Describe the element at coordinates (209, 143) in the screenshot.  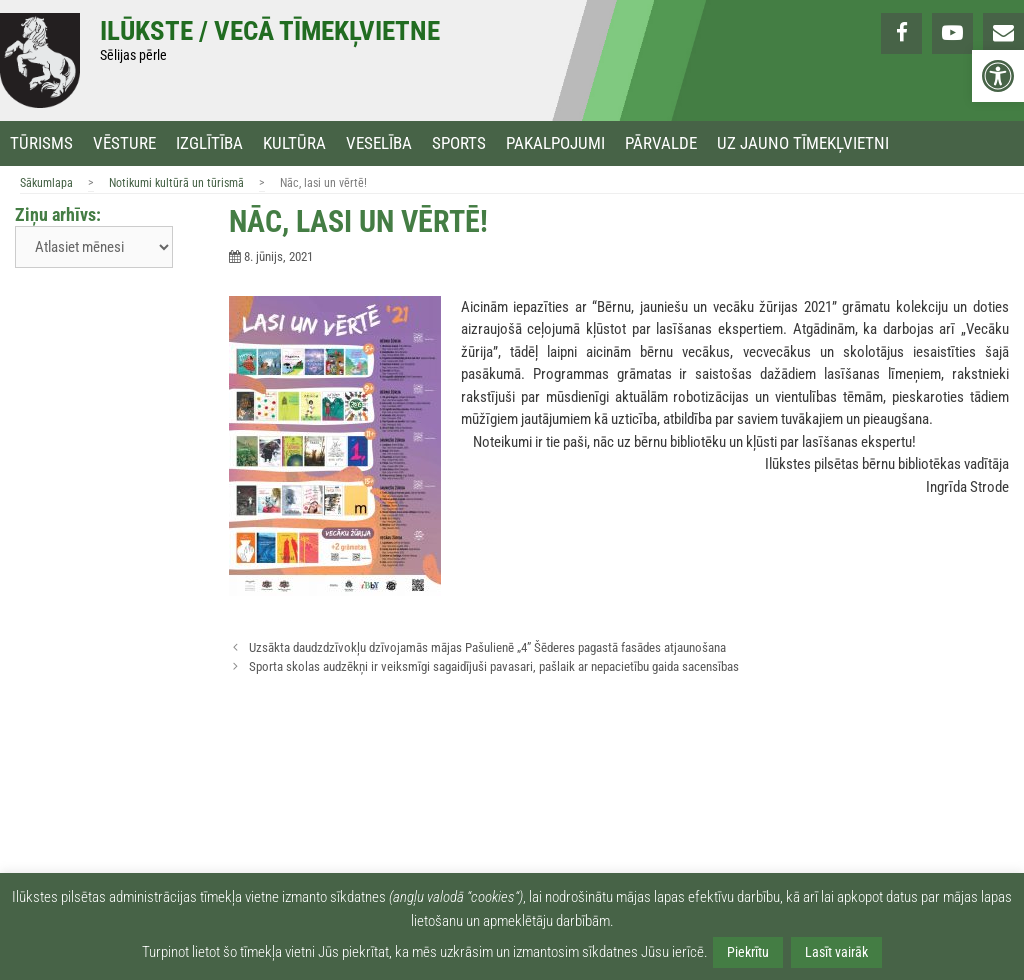
I see `Izglītība [link]` at that location.